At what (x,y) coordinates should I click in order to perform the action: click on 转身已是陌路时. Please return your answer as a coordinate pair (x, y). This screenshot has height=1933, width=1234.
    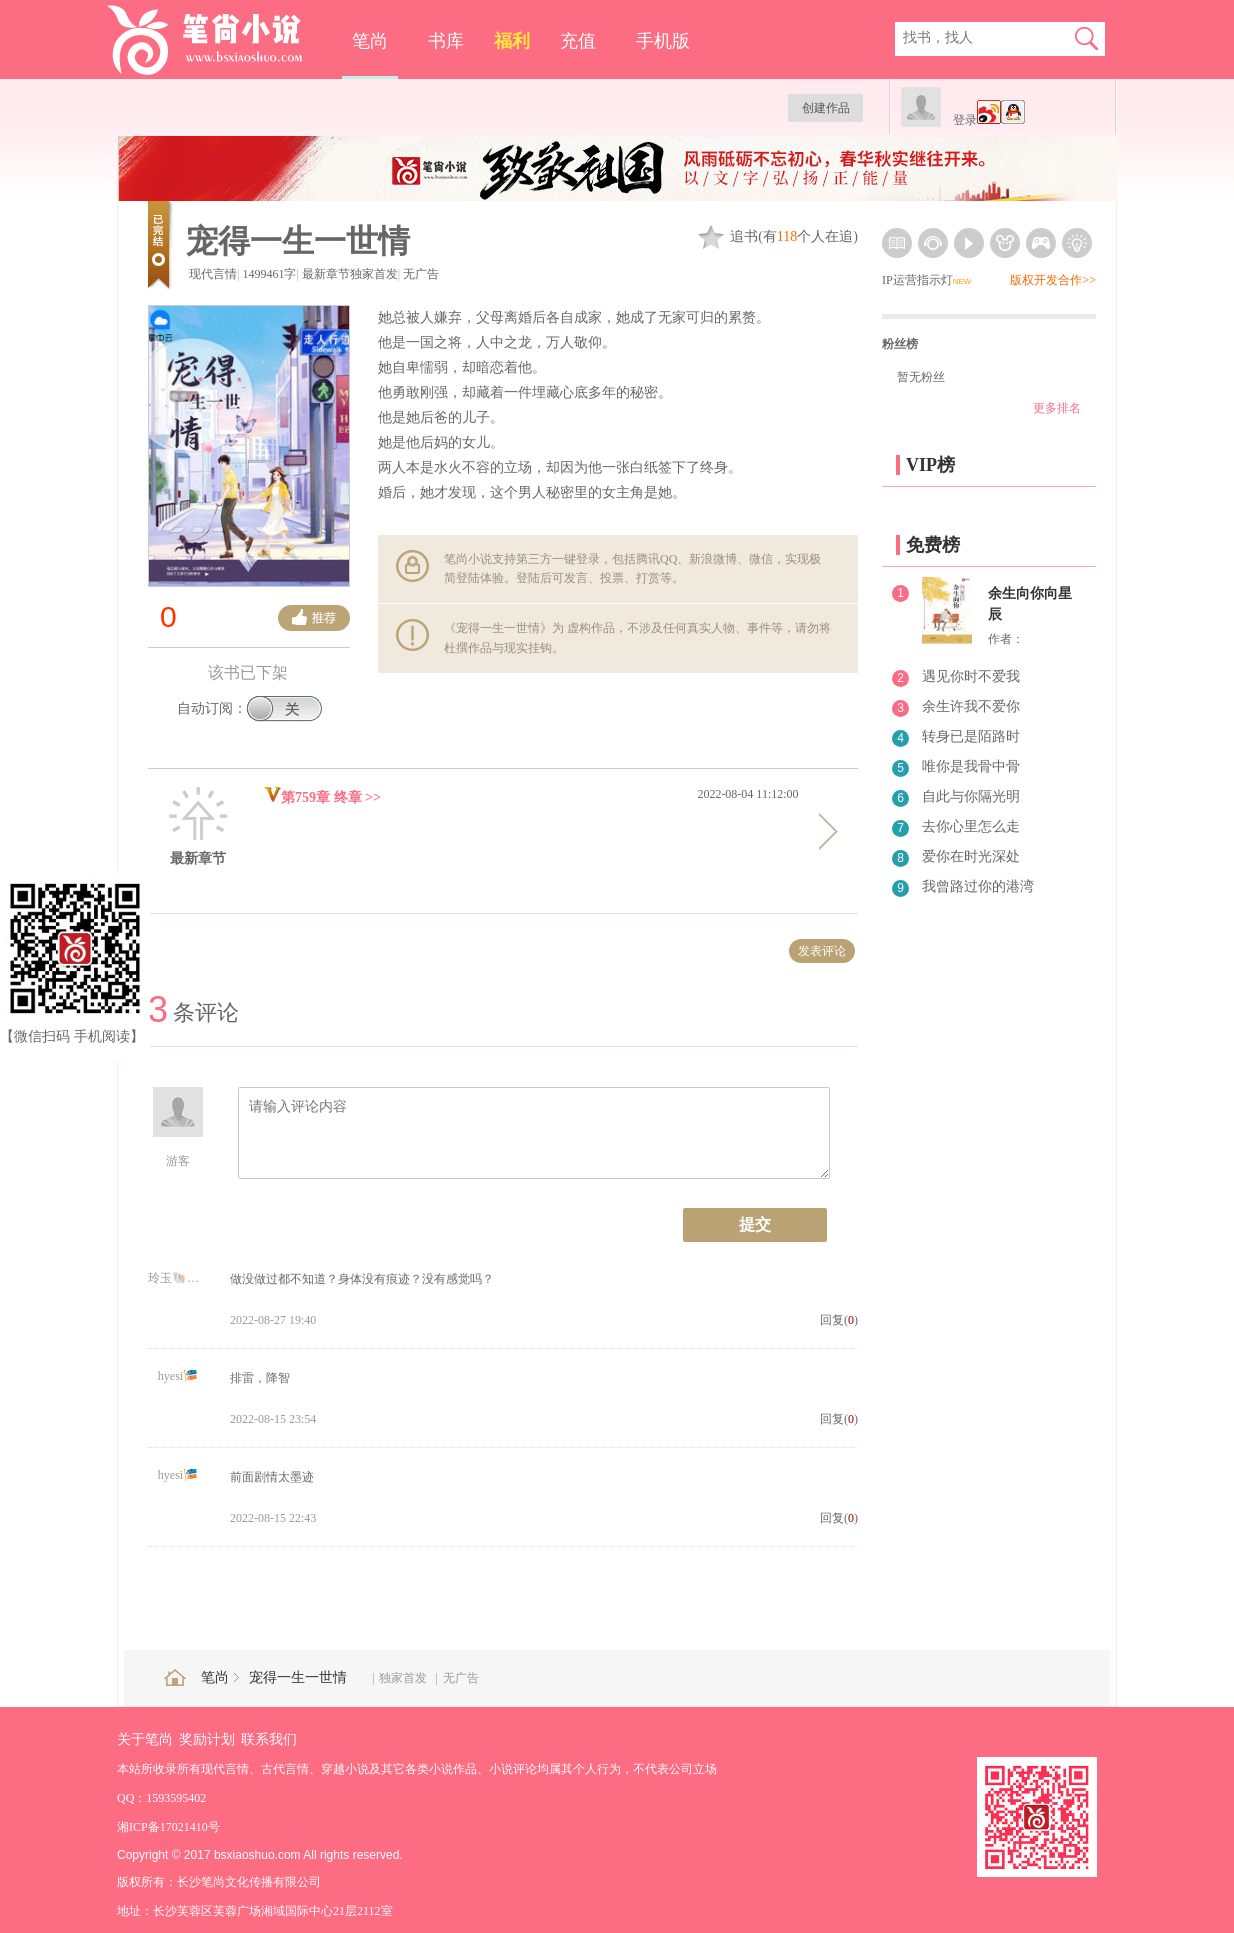
    Looking at the image, I should click on (971, 736).